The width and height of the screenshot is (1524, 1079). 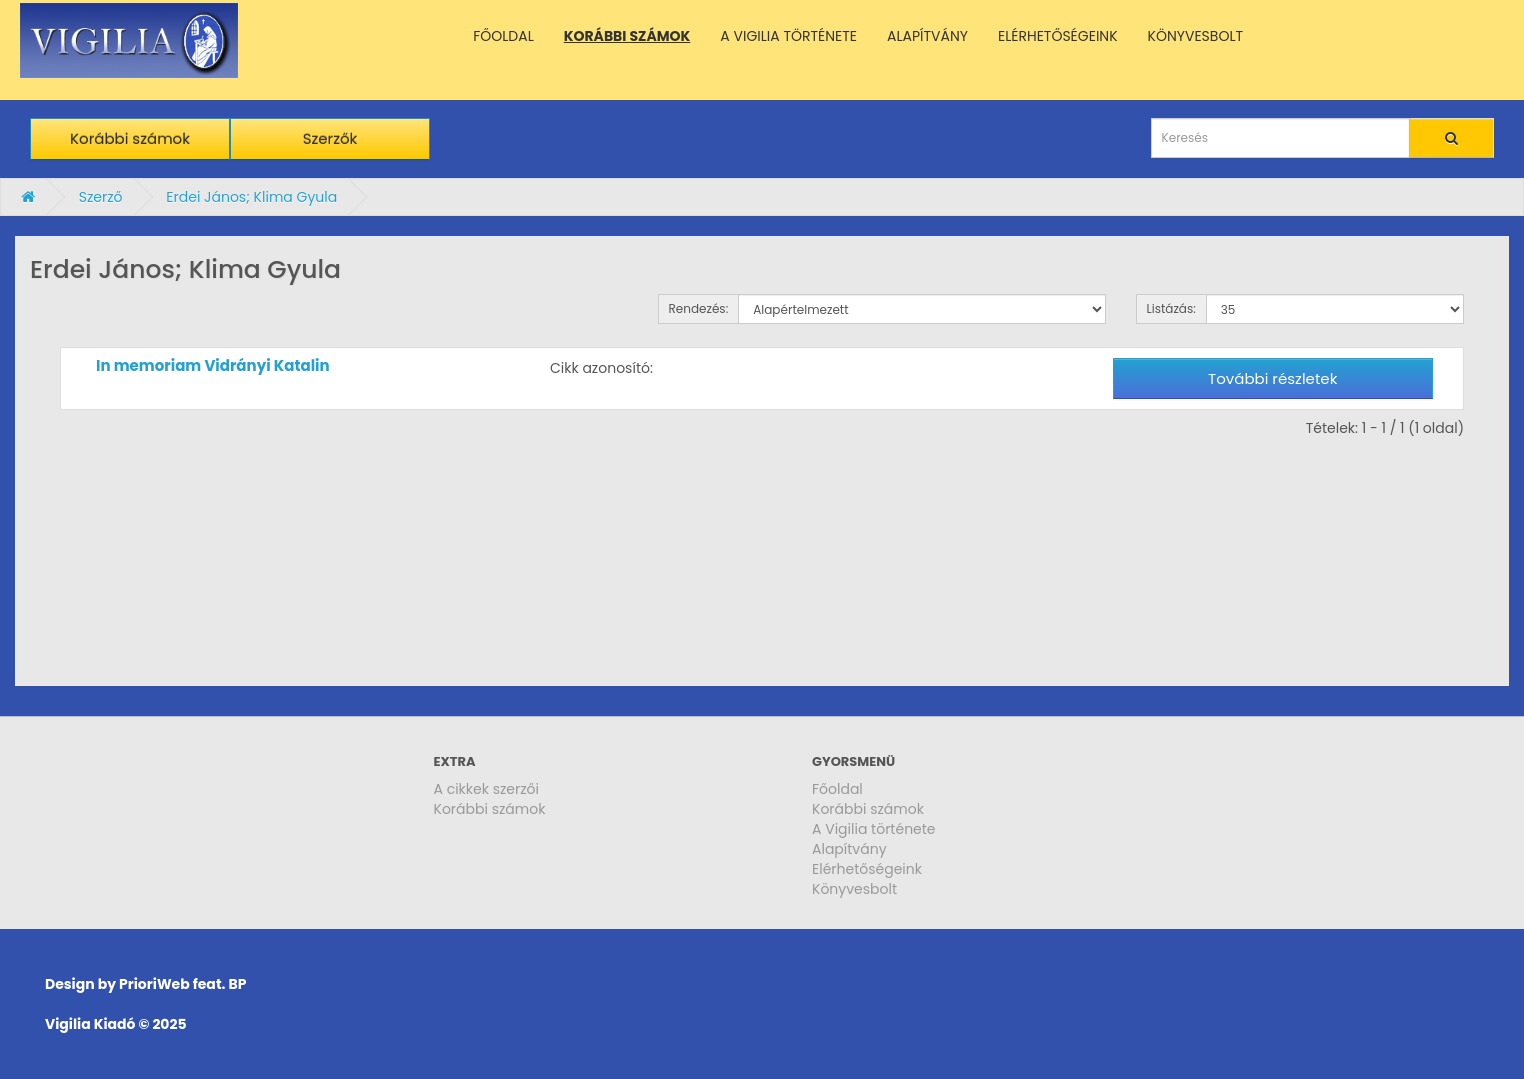 I want to click on A VIGILIA TÖRTÉNETE, so click(x=788, y=36).